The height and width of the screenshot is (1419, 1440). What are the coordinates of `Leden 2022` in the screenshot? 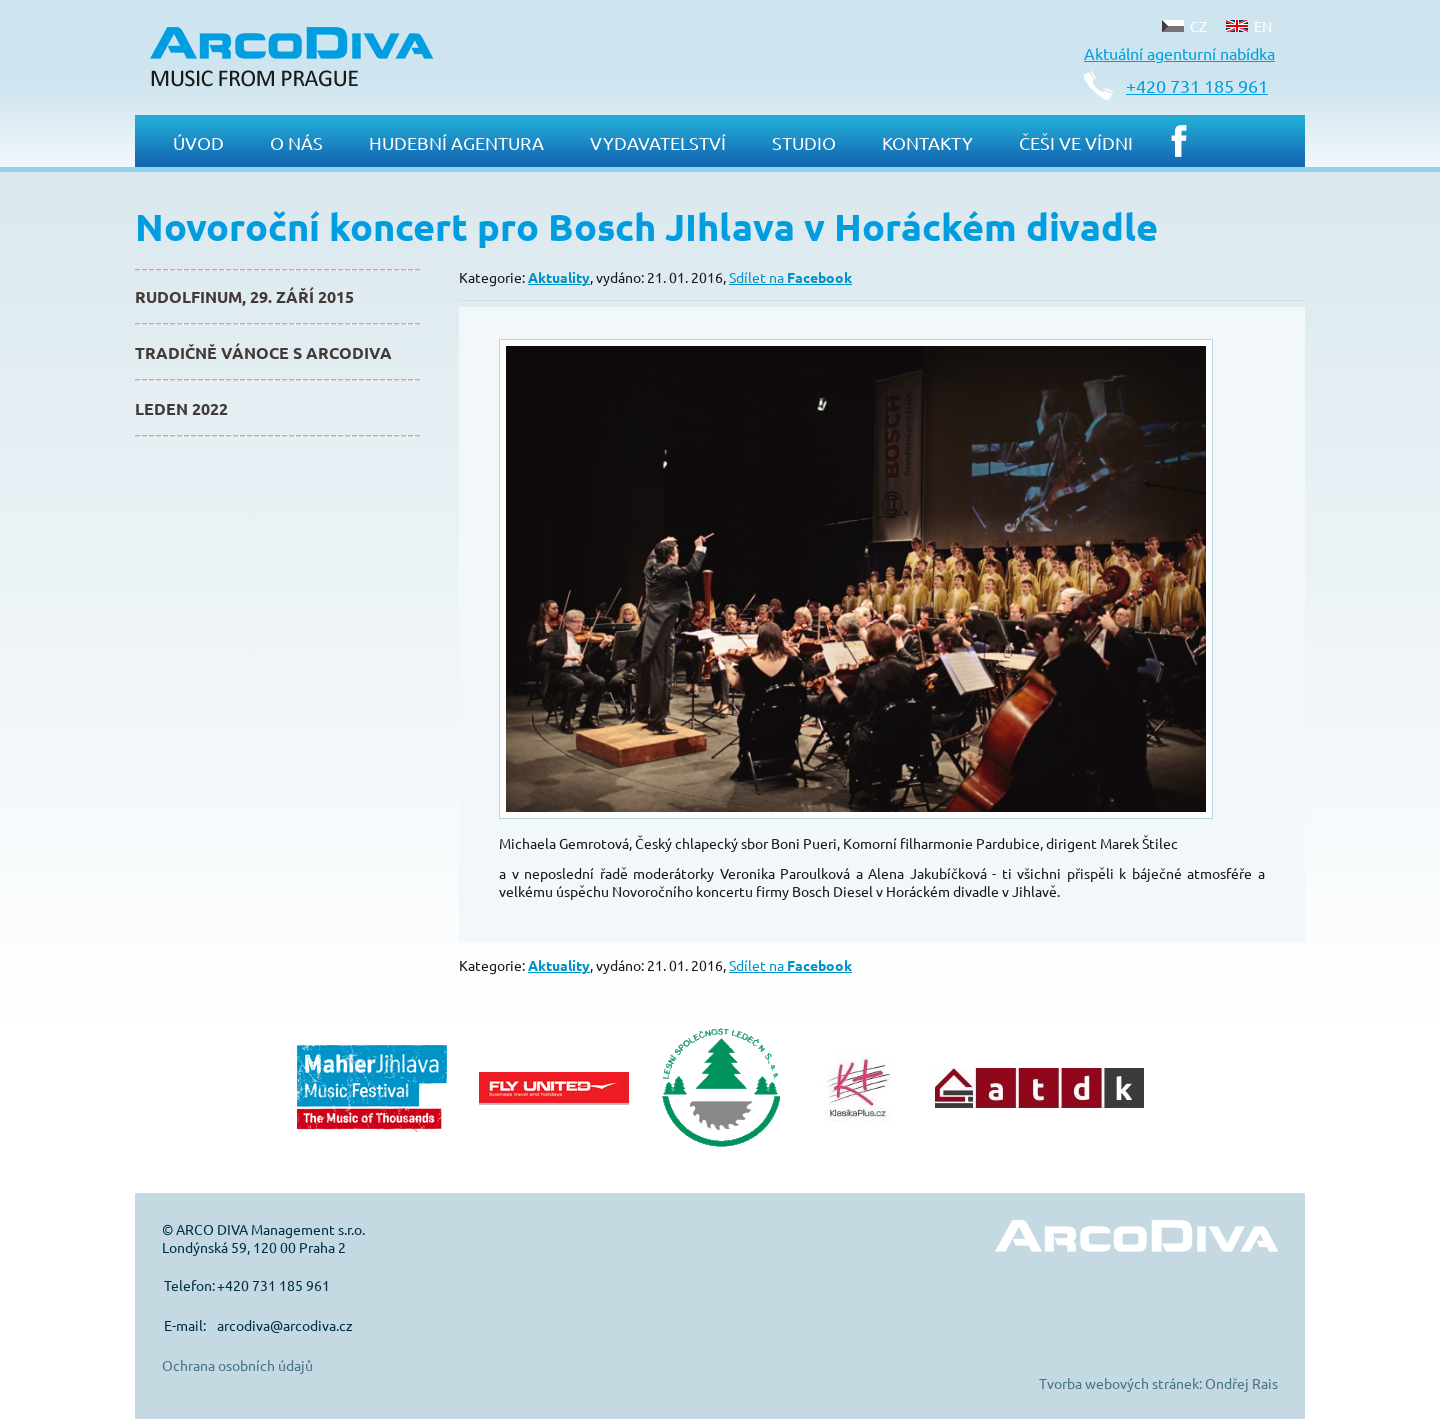 It's located at (181, 408).